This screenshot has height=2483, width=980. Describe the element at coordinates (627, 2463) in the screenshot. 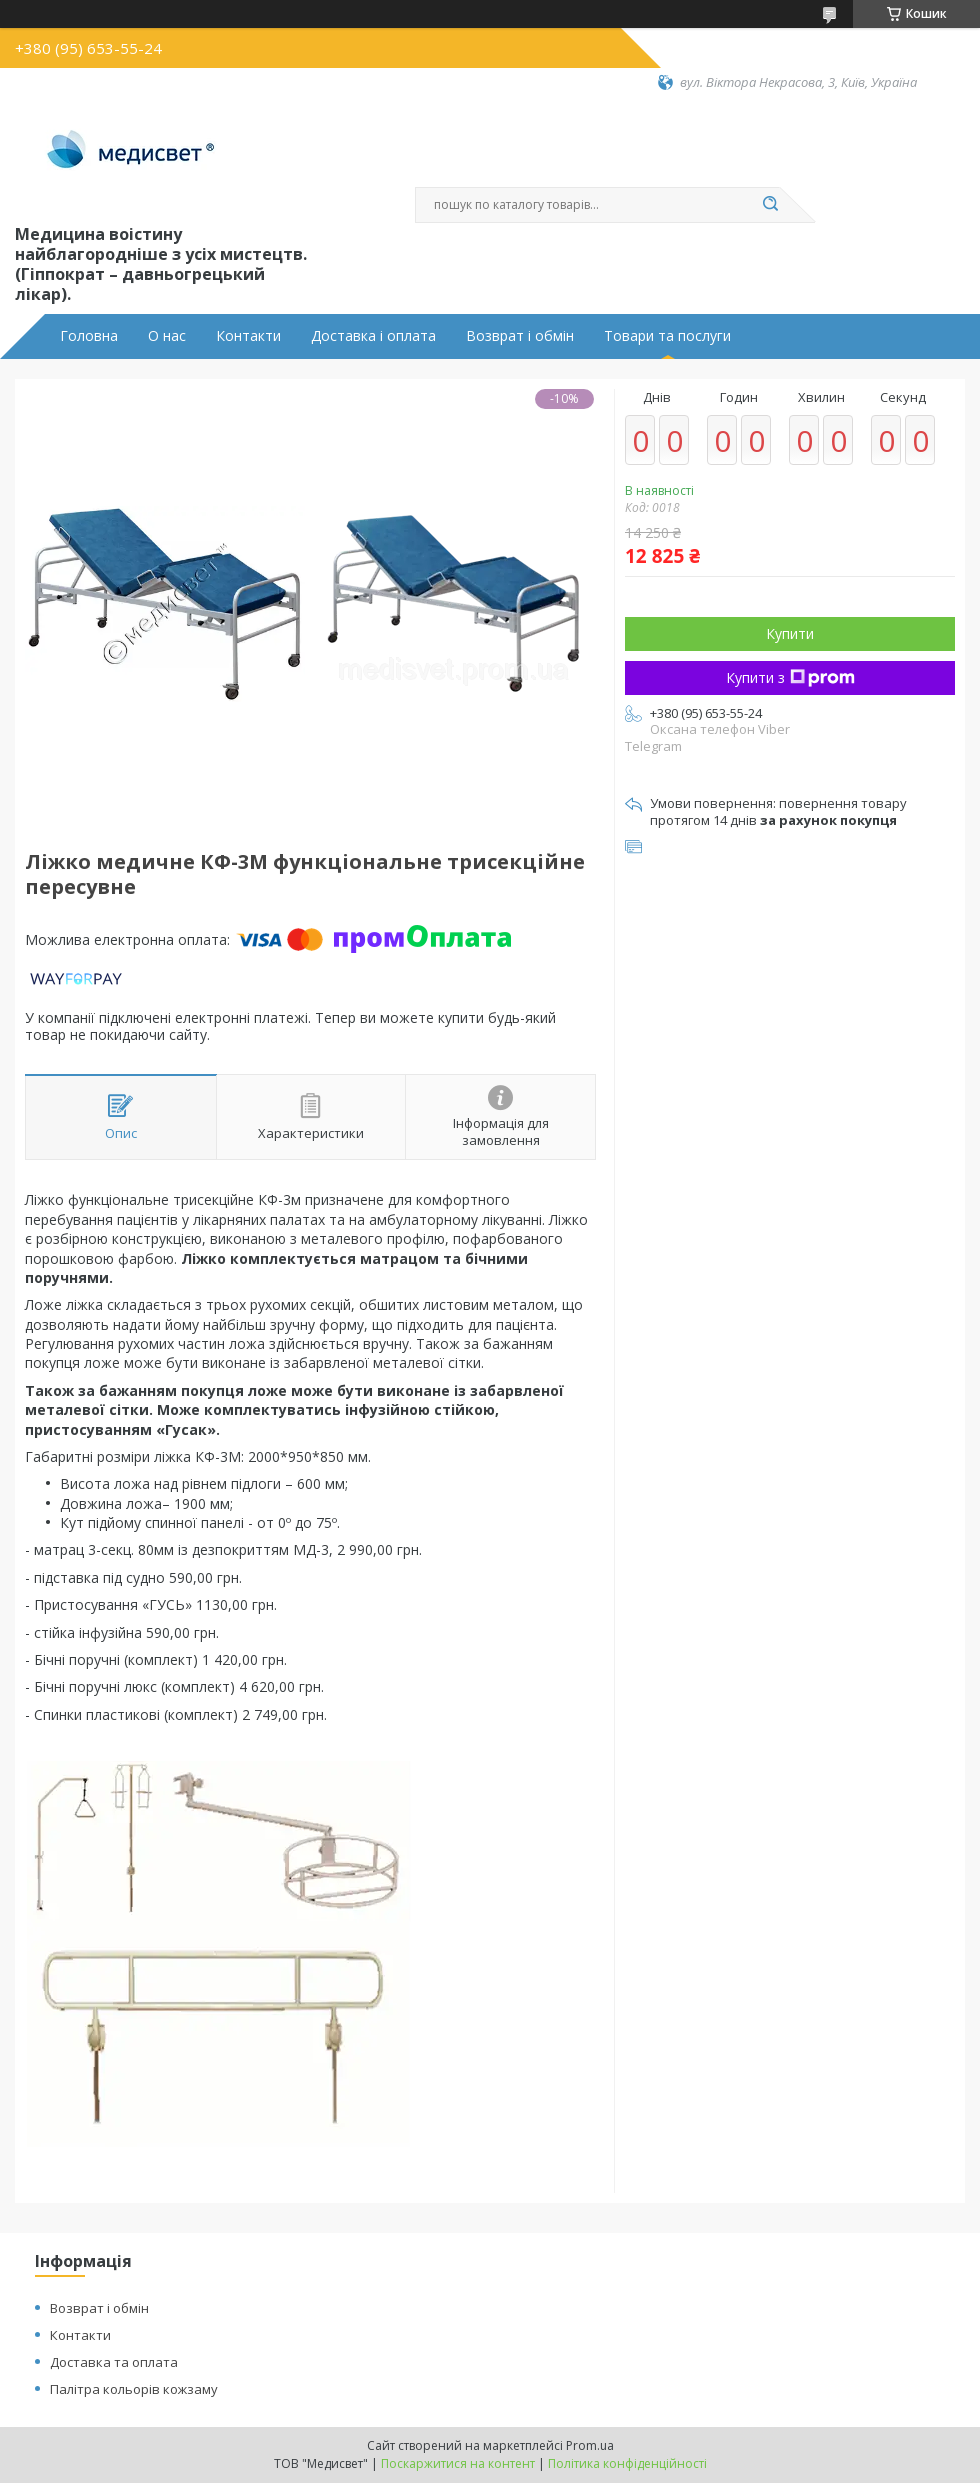

I see `Політика конфіденційності` at that location.